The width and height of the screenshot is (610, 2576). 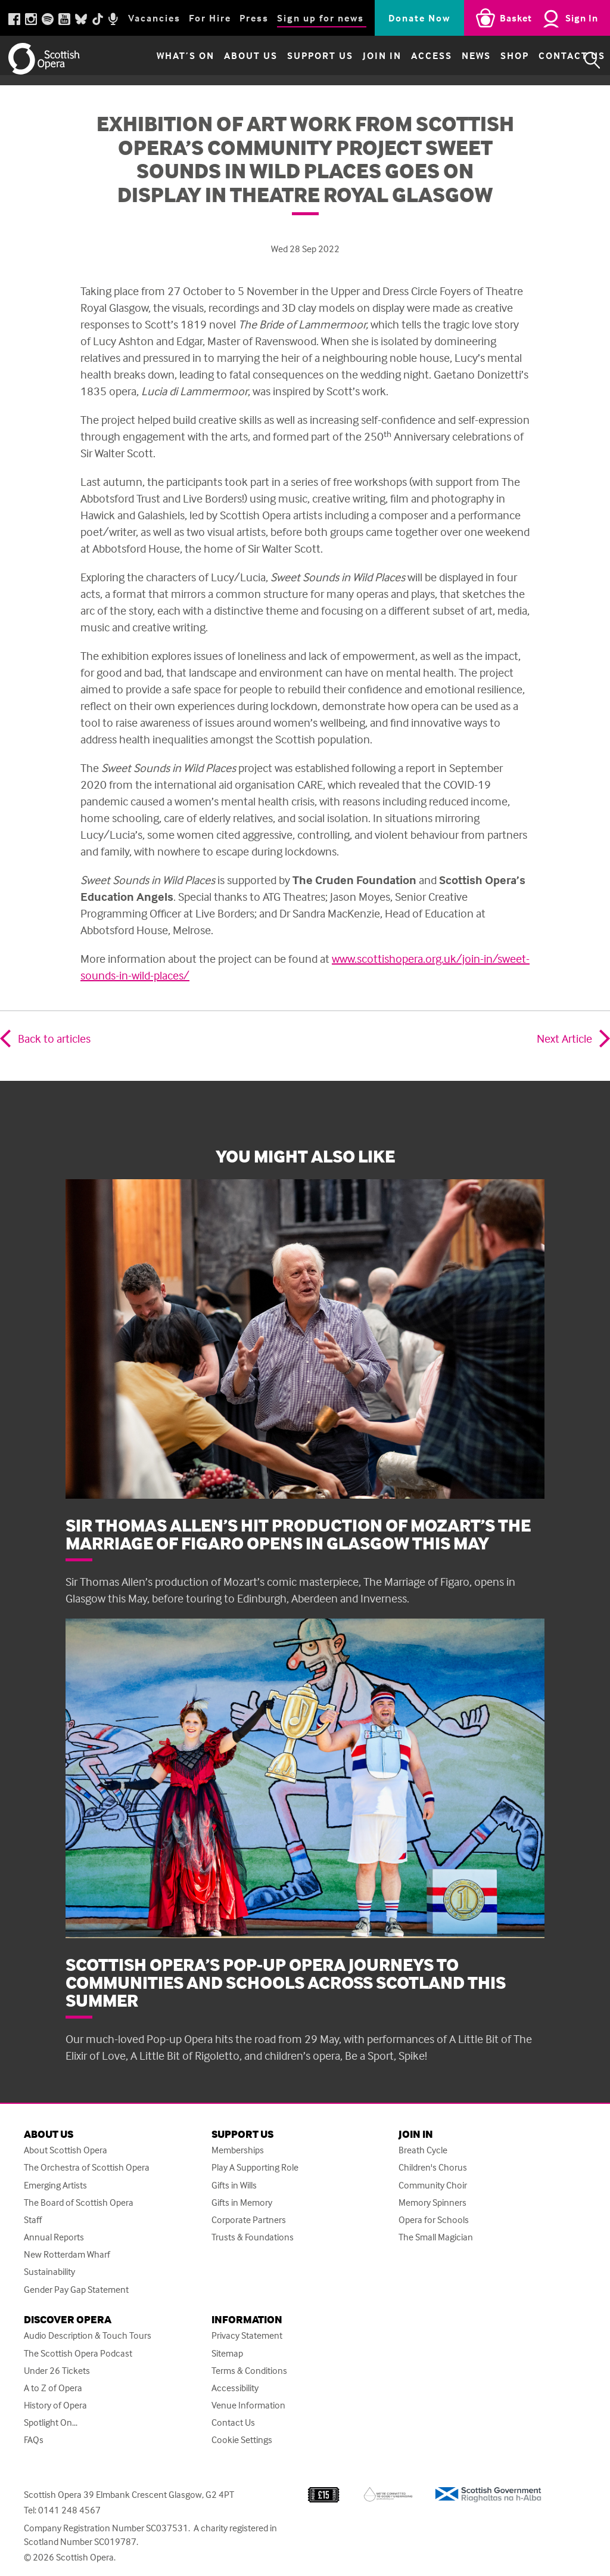 I want to click on Trusts & Foundations, so click(x=252, y=2237).